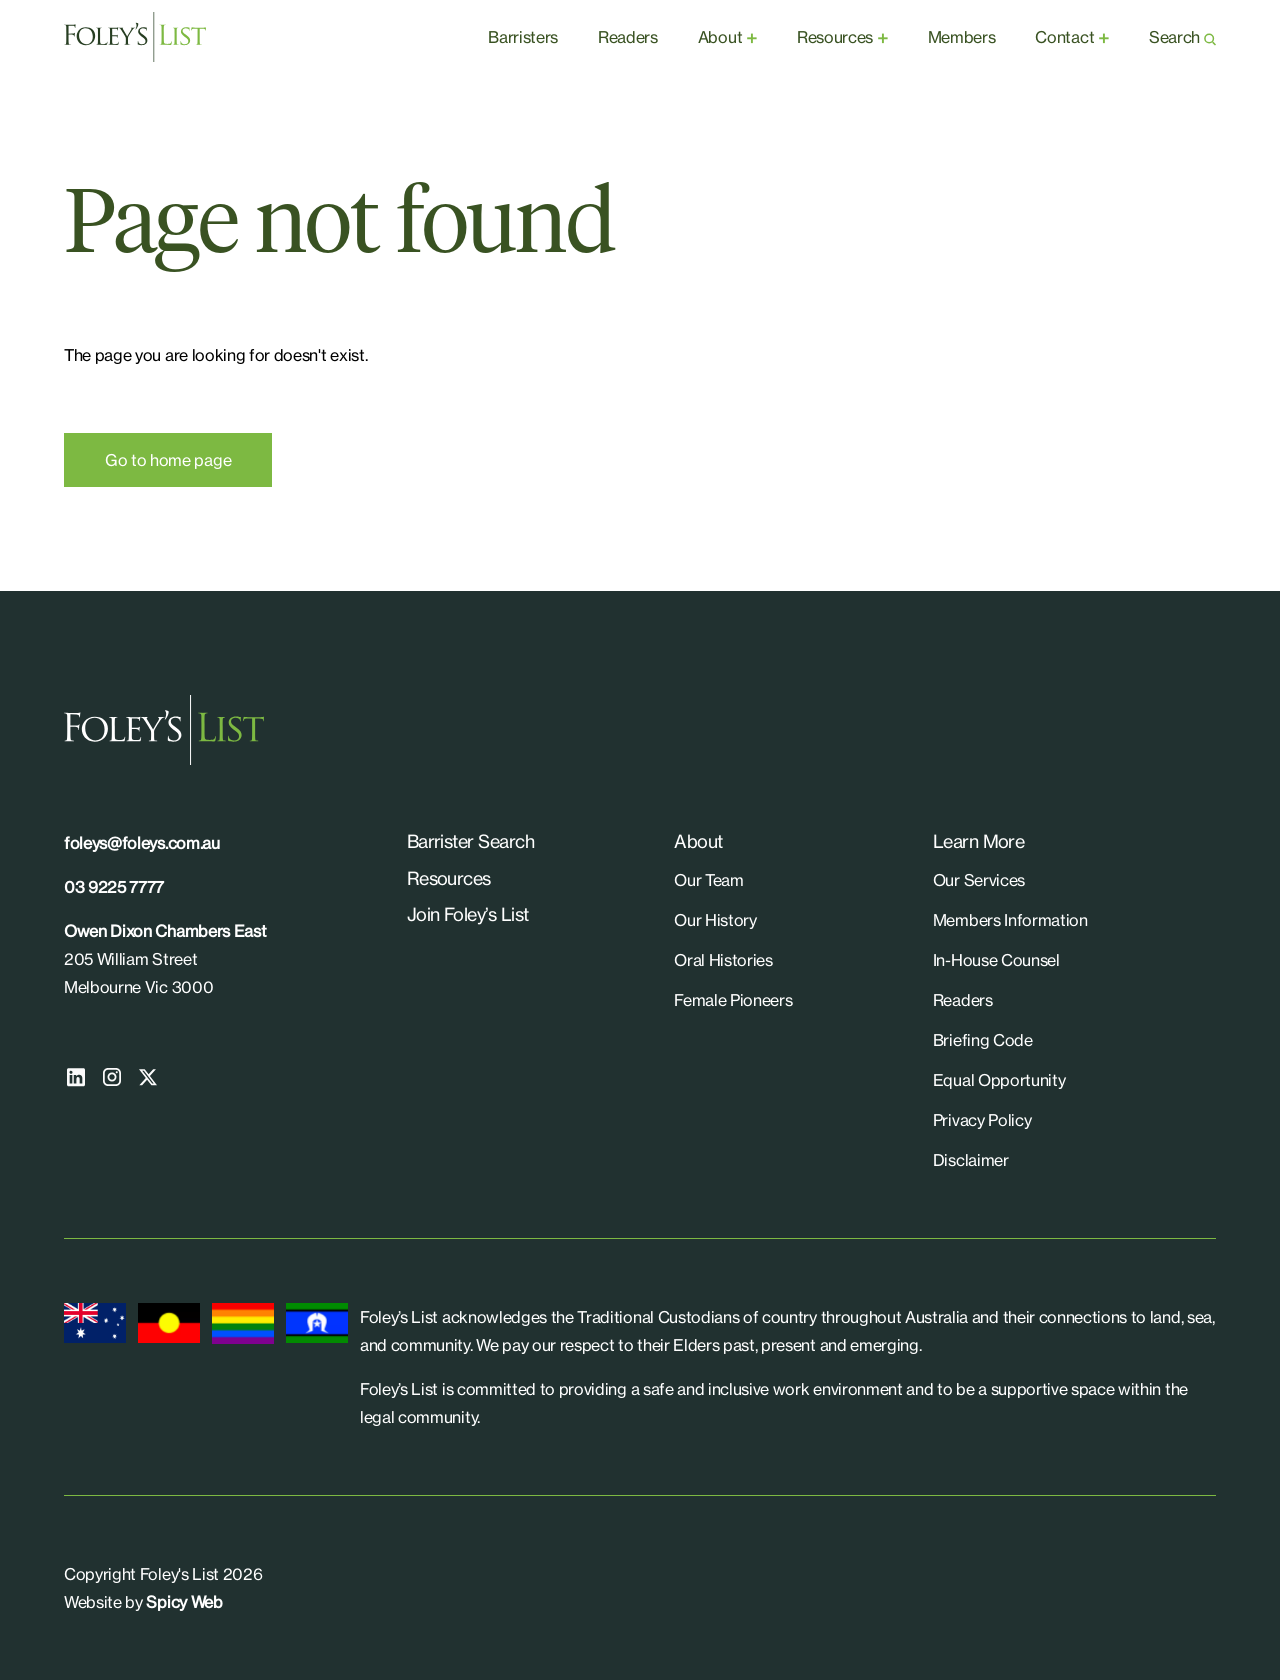 The height and width of the screenshot is (1680, 1280). What do you see at coordinates (983, 1040) in the screenshot?
I see `Briefing Code` at bounding box center [983, 1040].